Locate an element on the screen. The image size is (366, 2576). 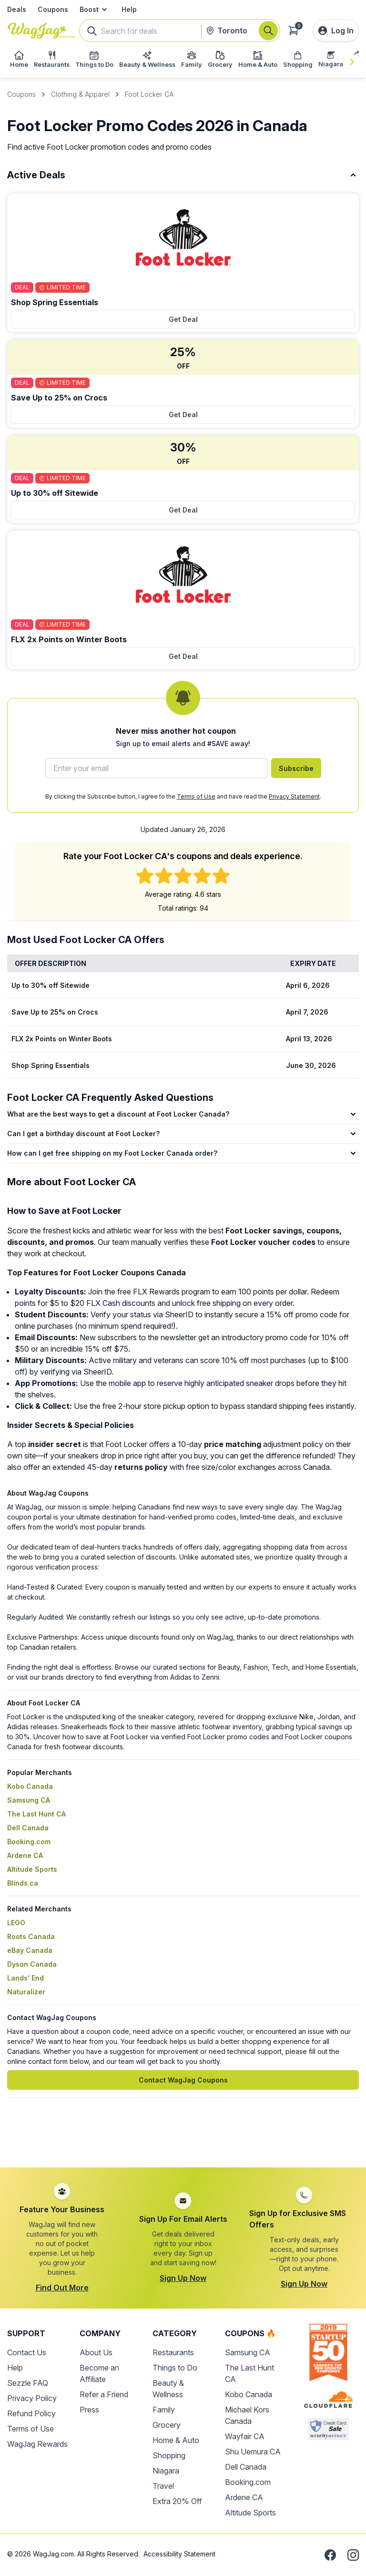
Samsung CA is located at coordinates (28, 1800).